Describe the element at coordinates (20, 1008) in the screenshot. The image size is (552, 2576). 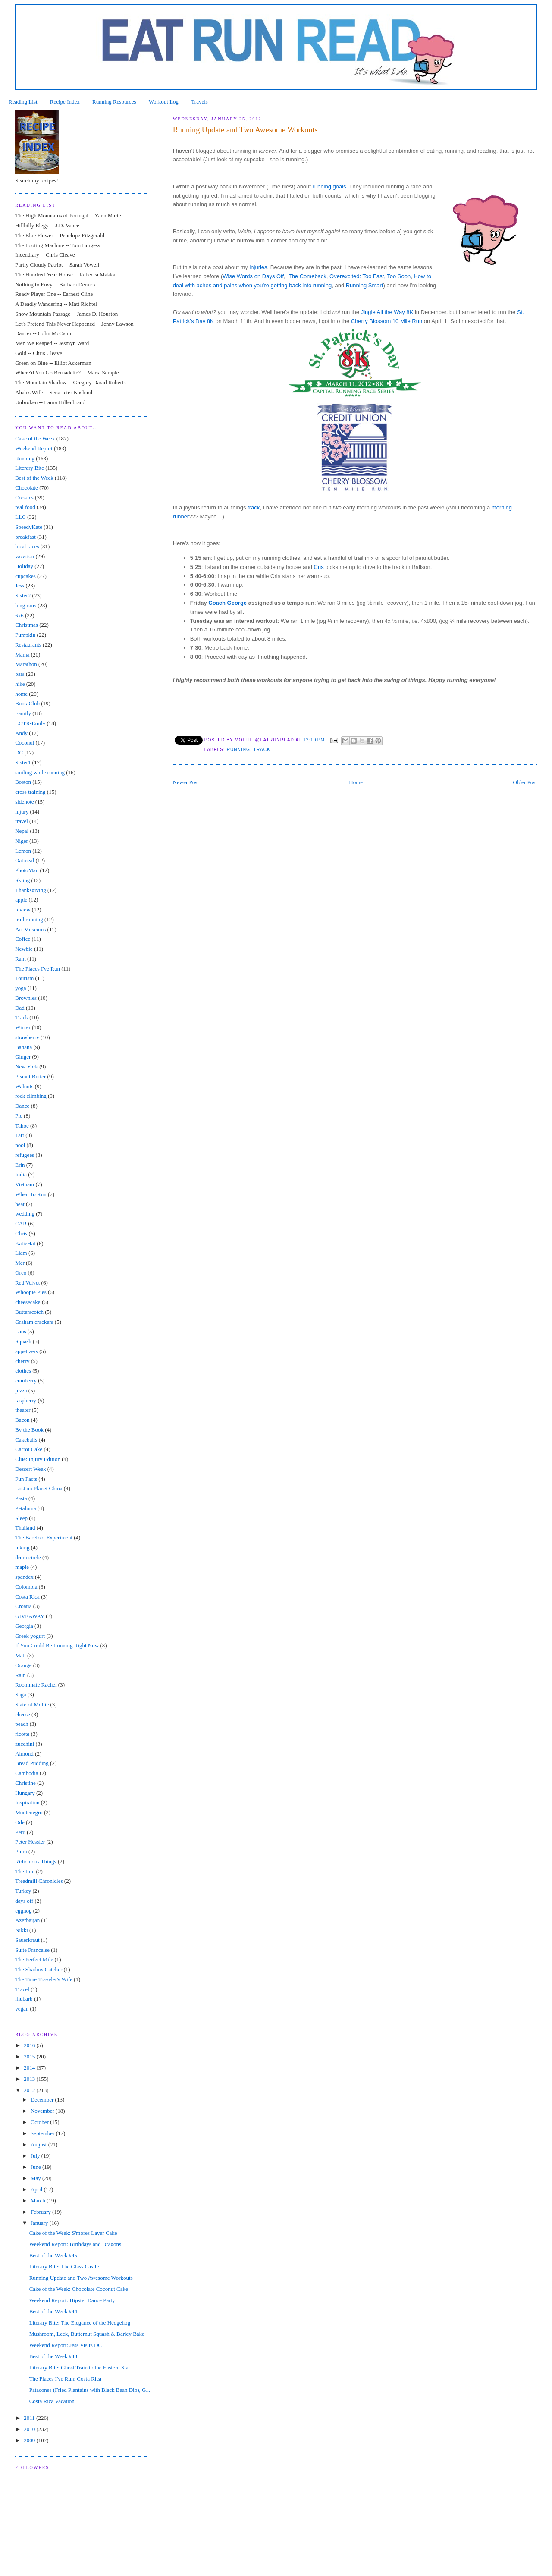
I see `Dad` at that location.